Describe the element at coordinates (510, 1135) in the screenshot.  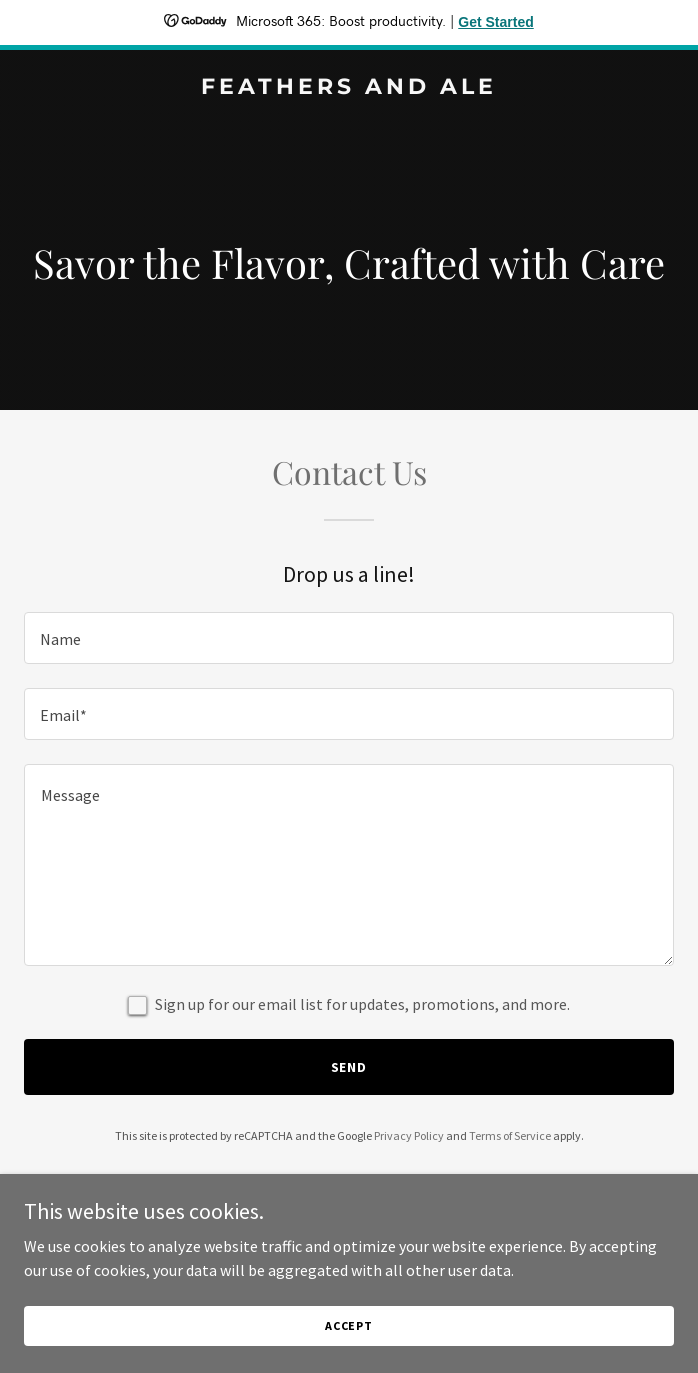
I see `Terms of Service [link]` at that location.